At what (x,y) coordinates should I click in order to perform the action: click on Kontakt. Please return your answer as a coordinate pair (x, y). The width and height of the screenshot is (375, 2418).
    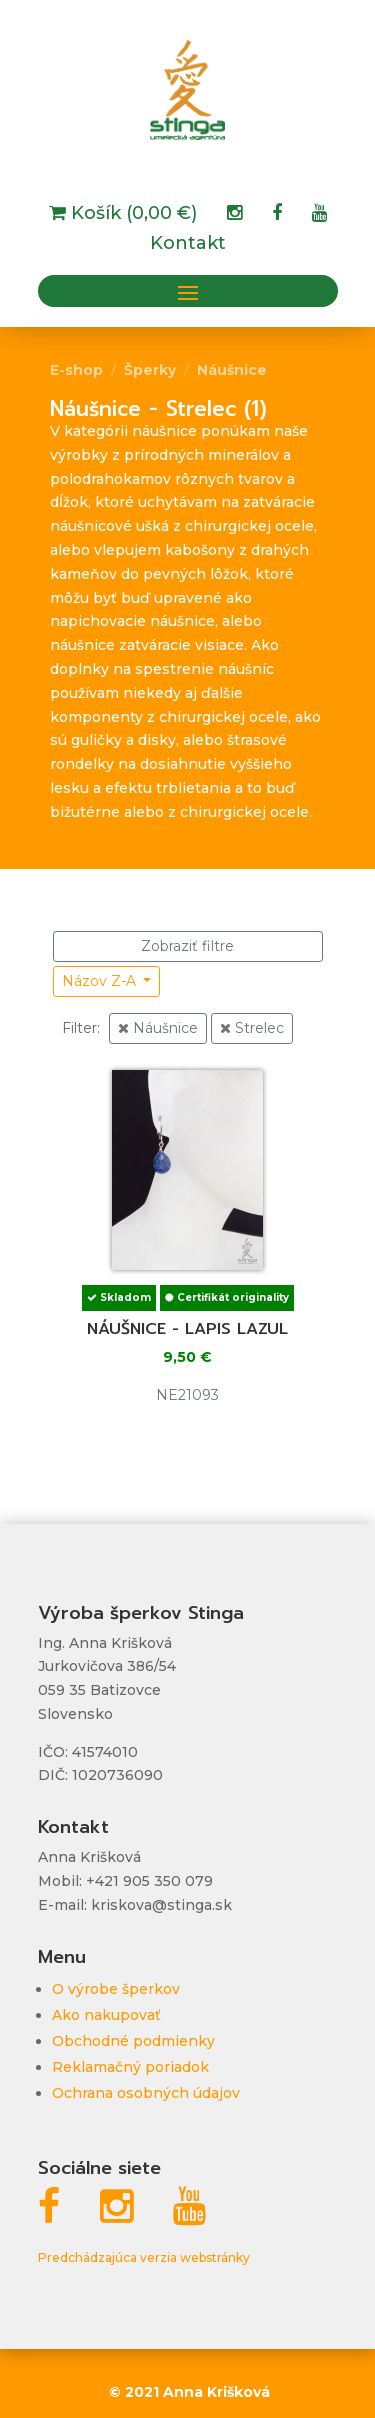
    Looking at the image, I should click on (188, 245).